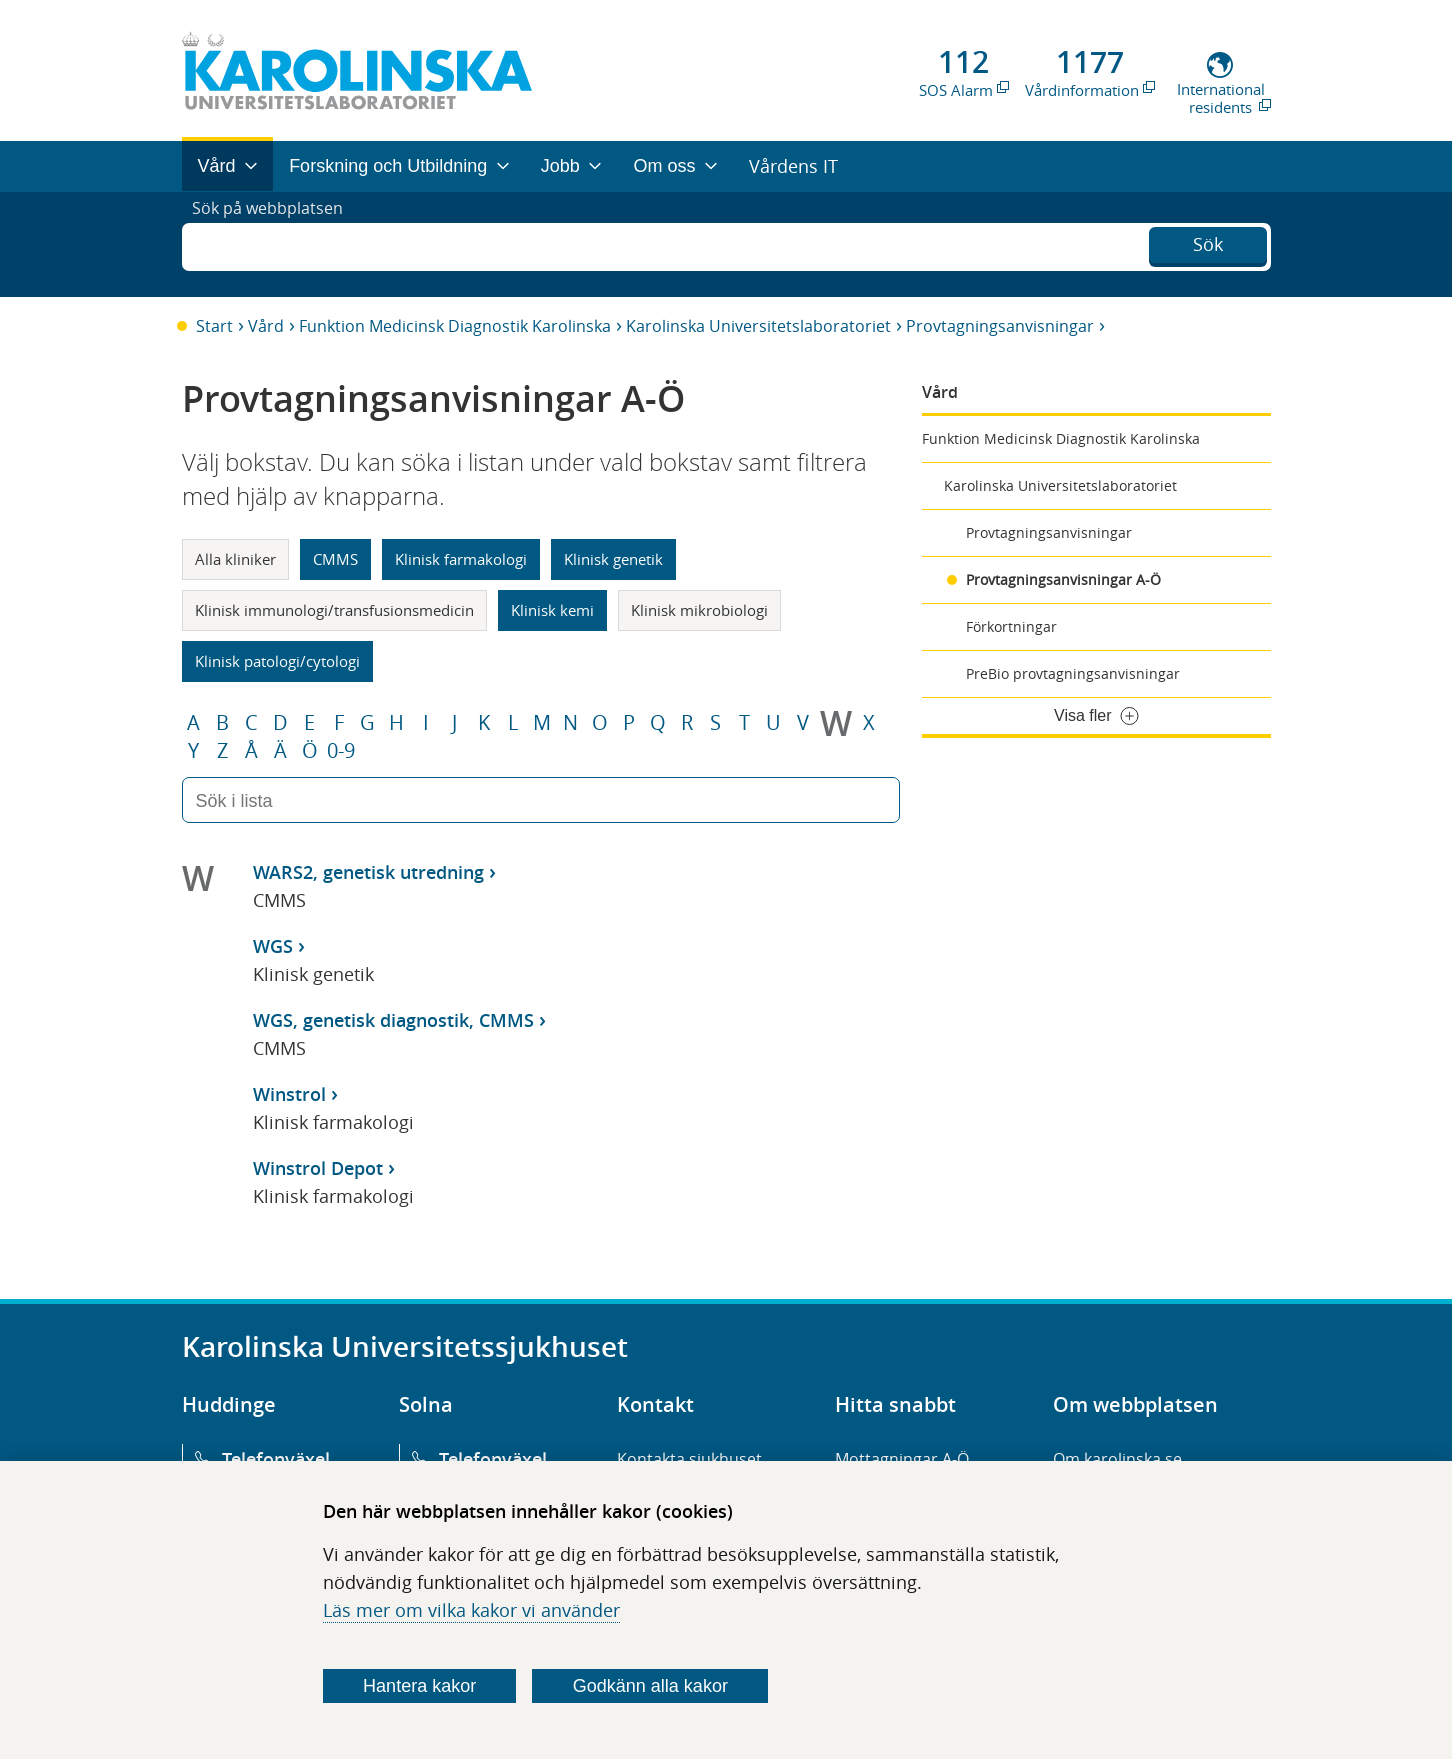 Image resolution: width=1452 pixels, height=1759 pixels. What do you see at coordinates (341, 751) in the screenshot?
I see `0-9` at bounding box center [341, 751].